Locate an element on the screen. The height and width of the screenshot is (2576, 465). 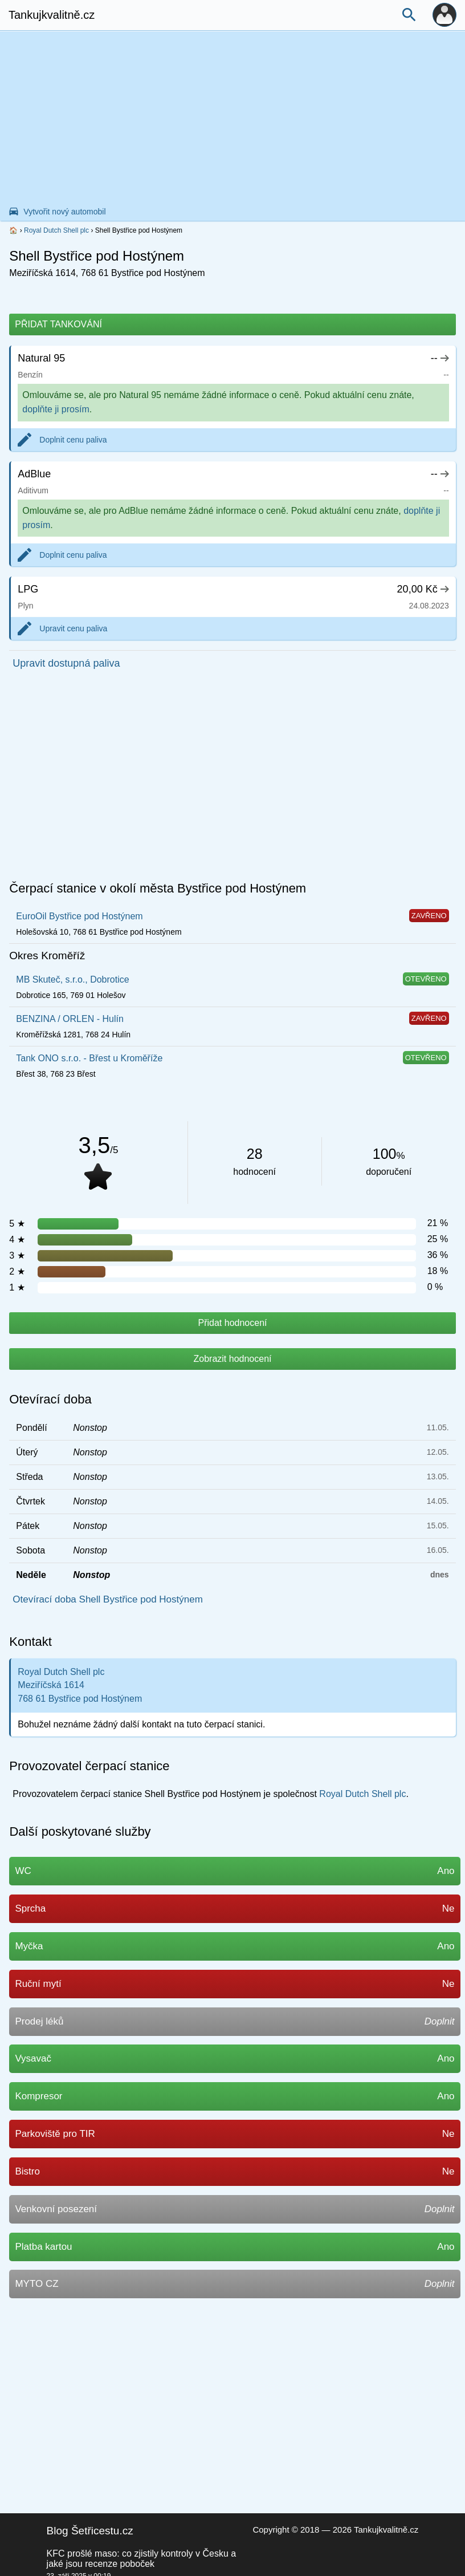
Doplnit cenu paliva is located at coordinates (73, 439).